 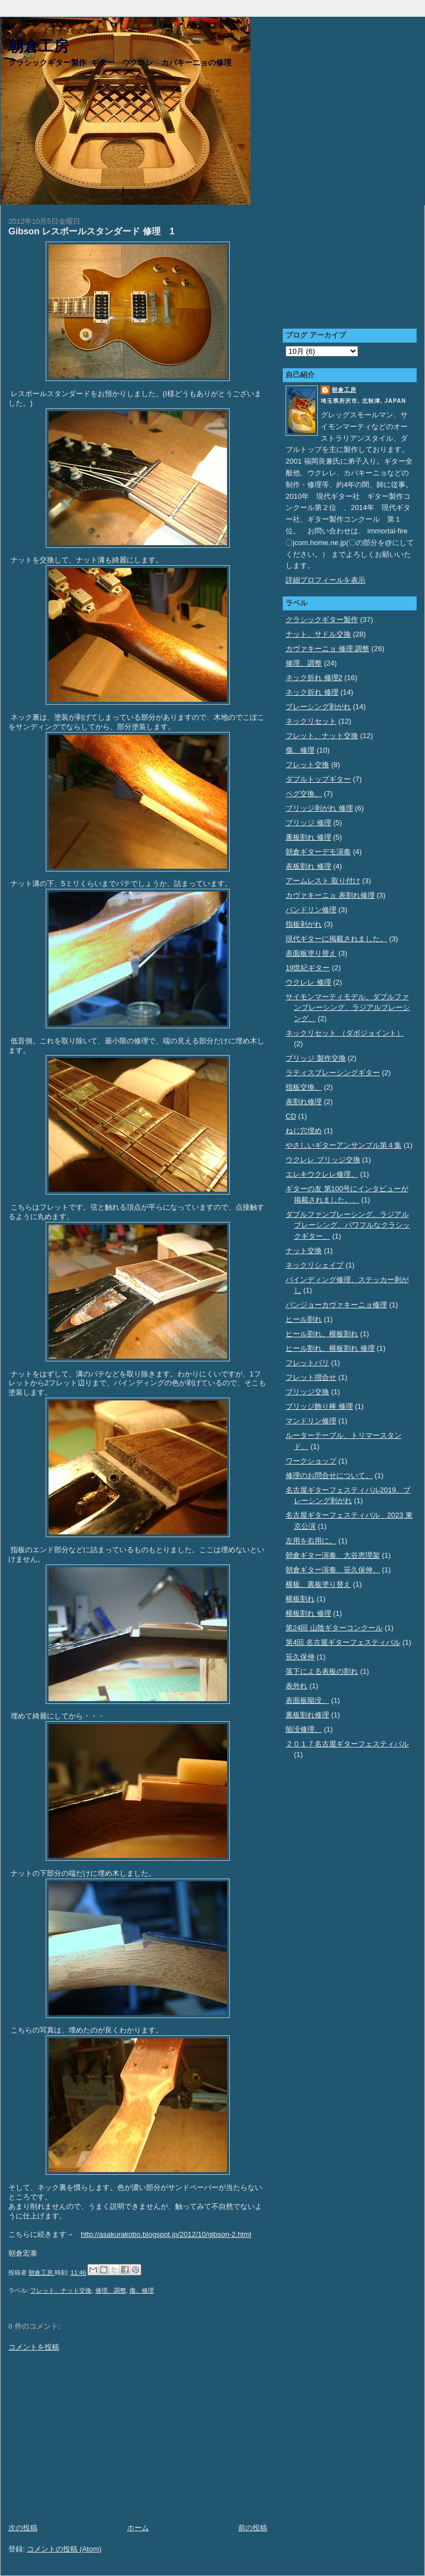 What do you see at coordinates (347, 1744) in the screenshot?
I see `２０１７名古屋ギターフェスティバル` at bounding box center [347, 1744].